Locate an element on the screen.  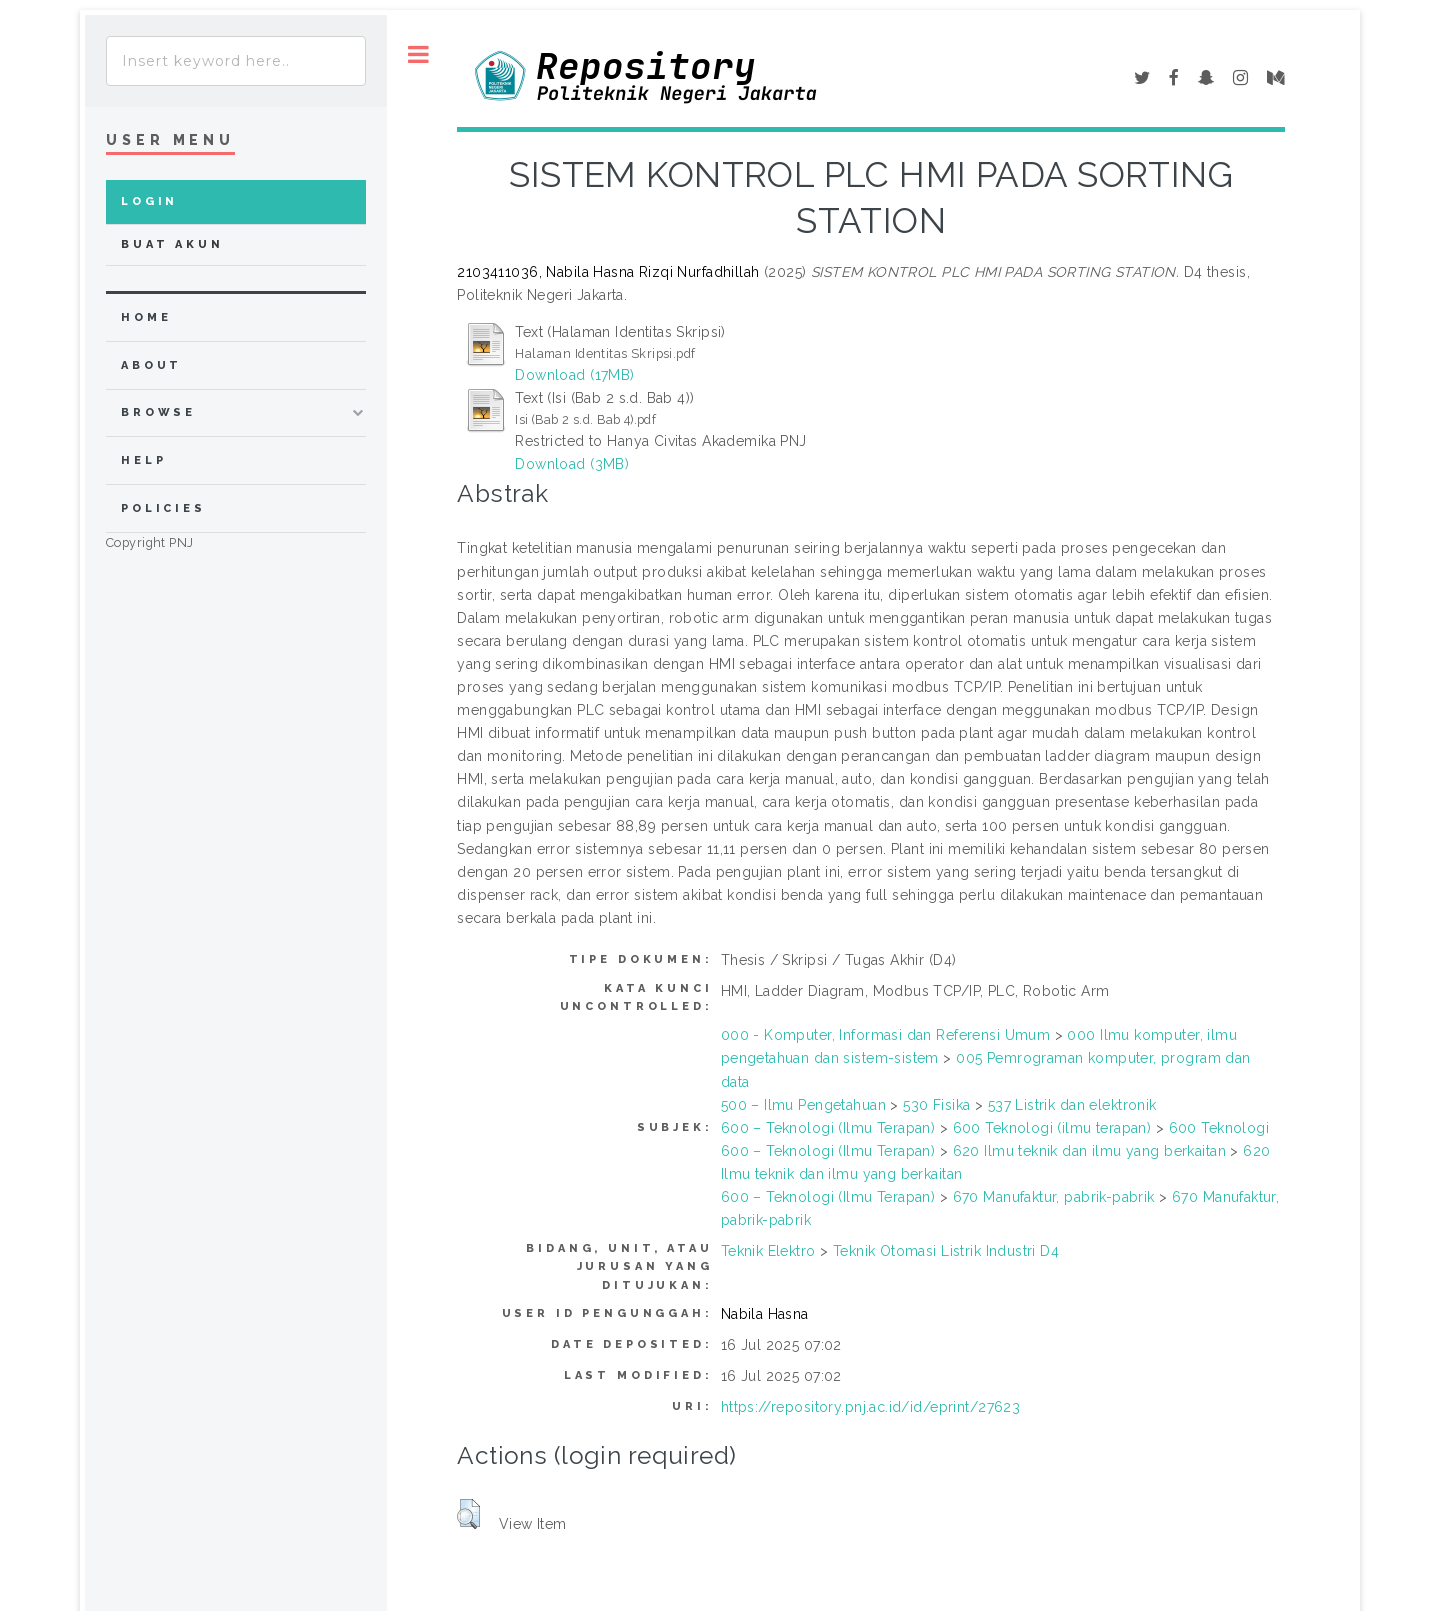
about is located at coordinates (151, 365).